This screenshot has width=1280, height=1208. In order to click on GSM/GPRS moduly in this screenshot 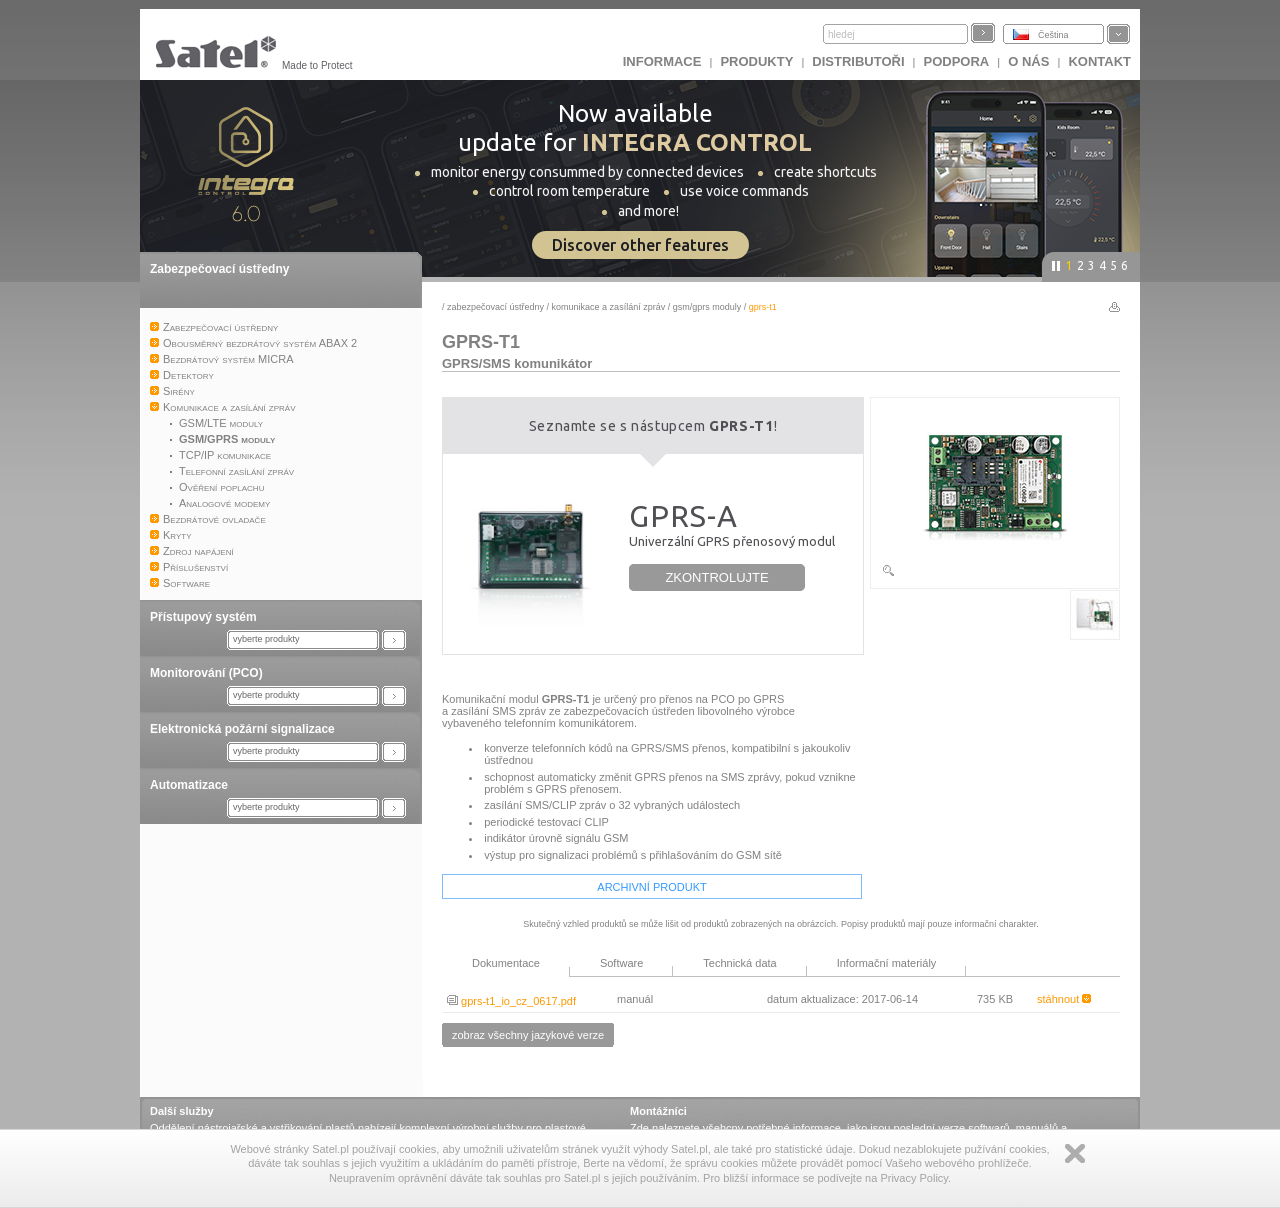, I will do `click(707, 307)`.